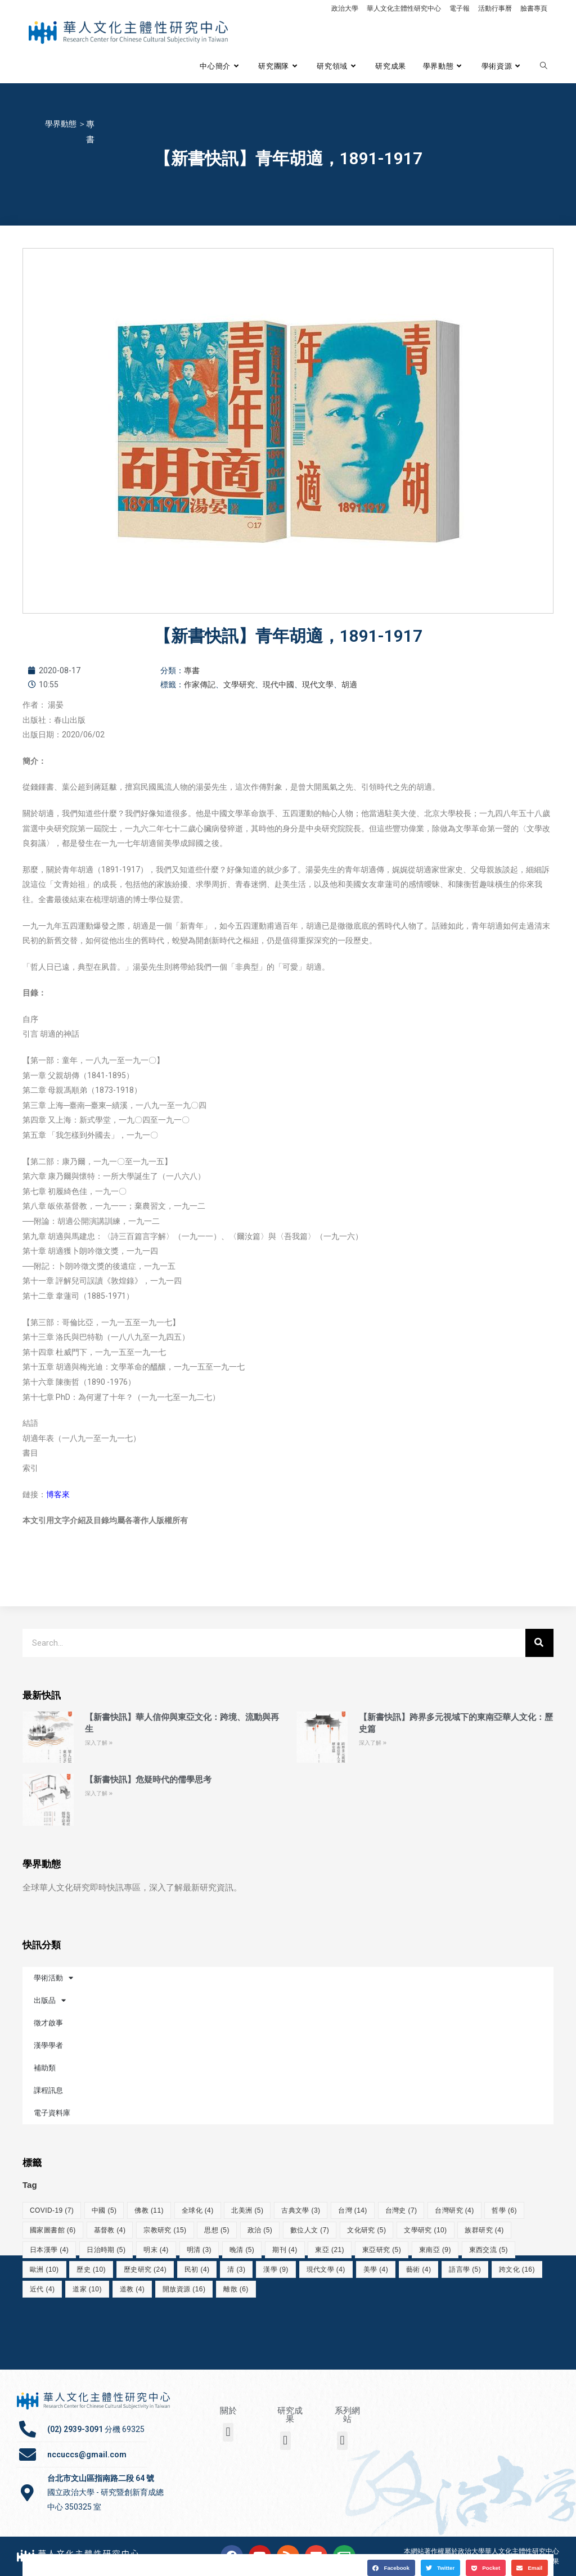 Image resolution: width=576 pixels, height=2576 pixels. I want to click on 歷史 [歷史 (10 個項目)], so click(91, 2269).